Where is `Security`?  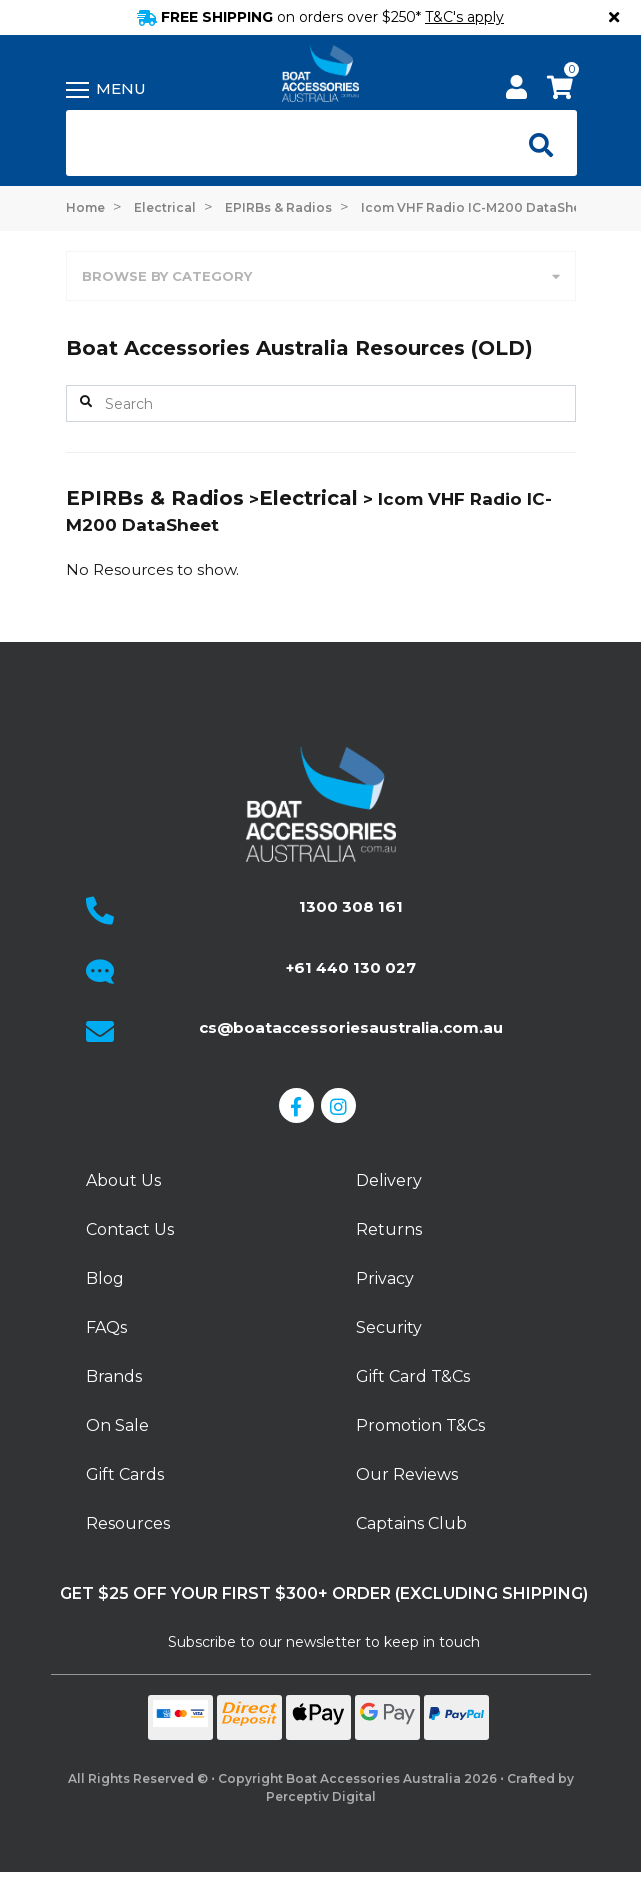
Security is located at coordinates (389, 1327).